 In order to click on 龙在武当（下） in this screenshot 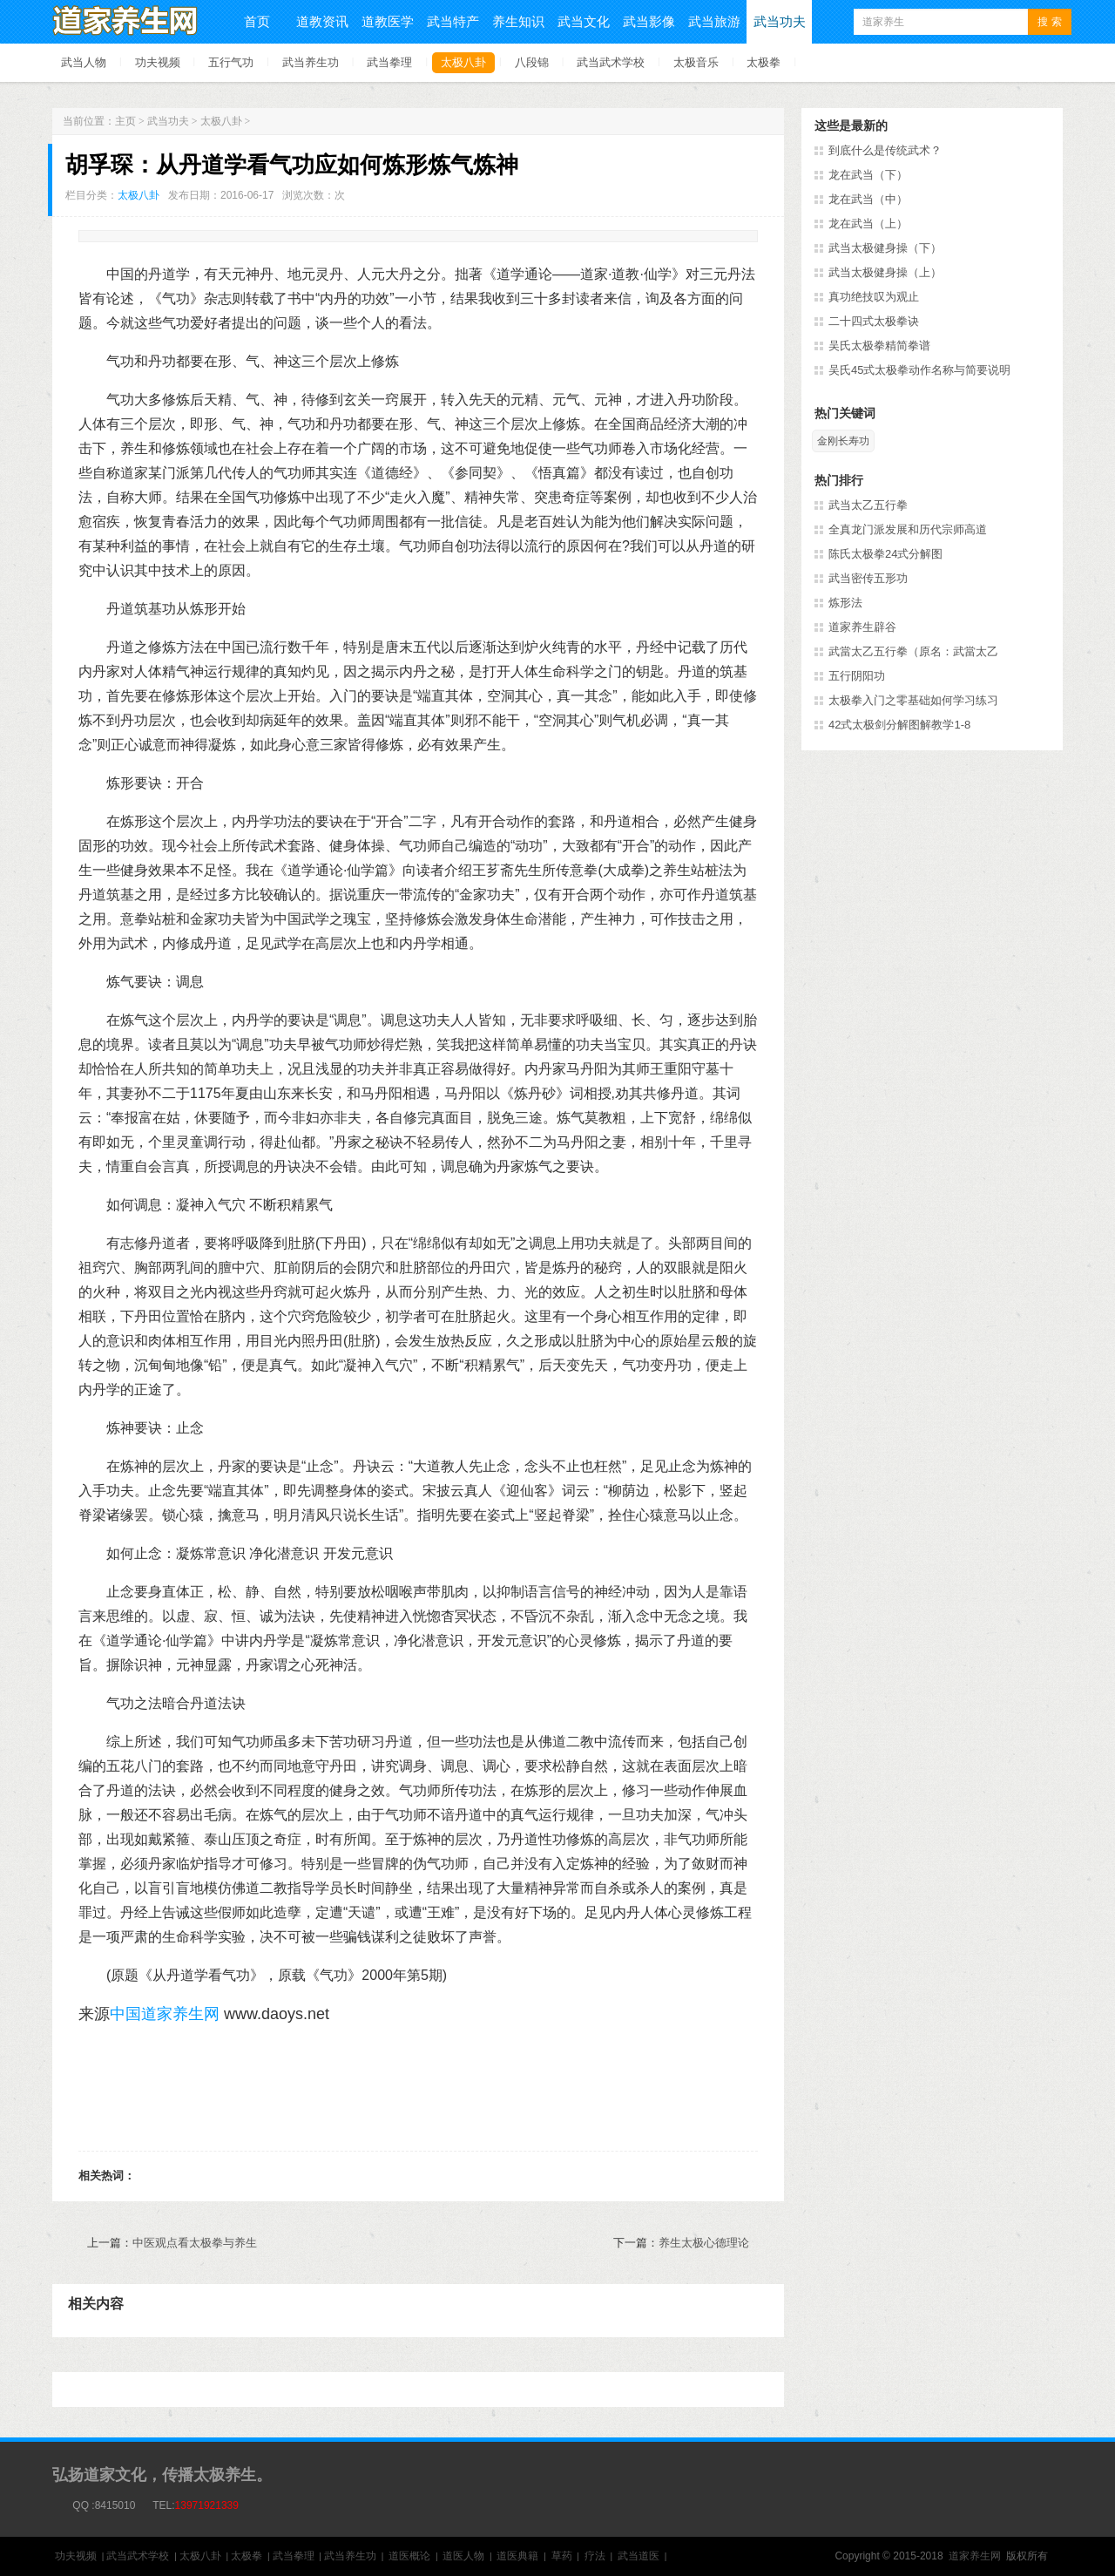, I will do `click(868, 174)`.